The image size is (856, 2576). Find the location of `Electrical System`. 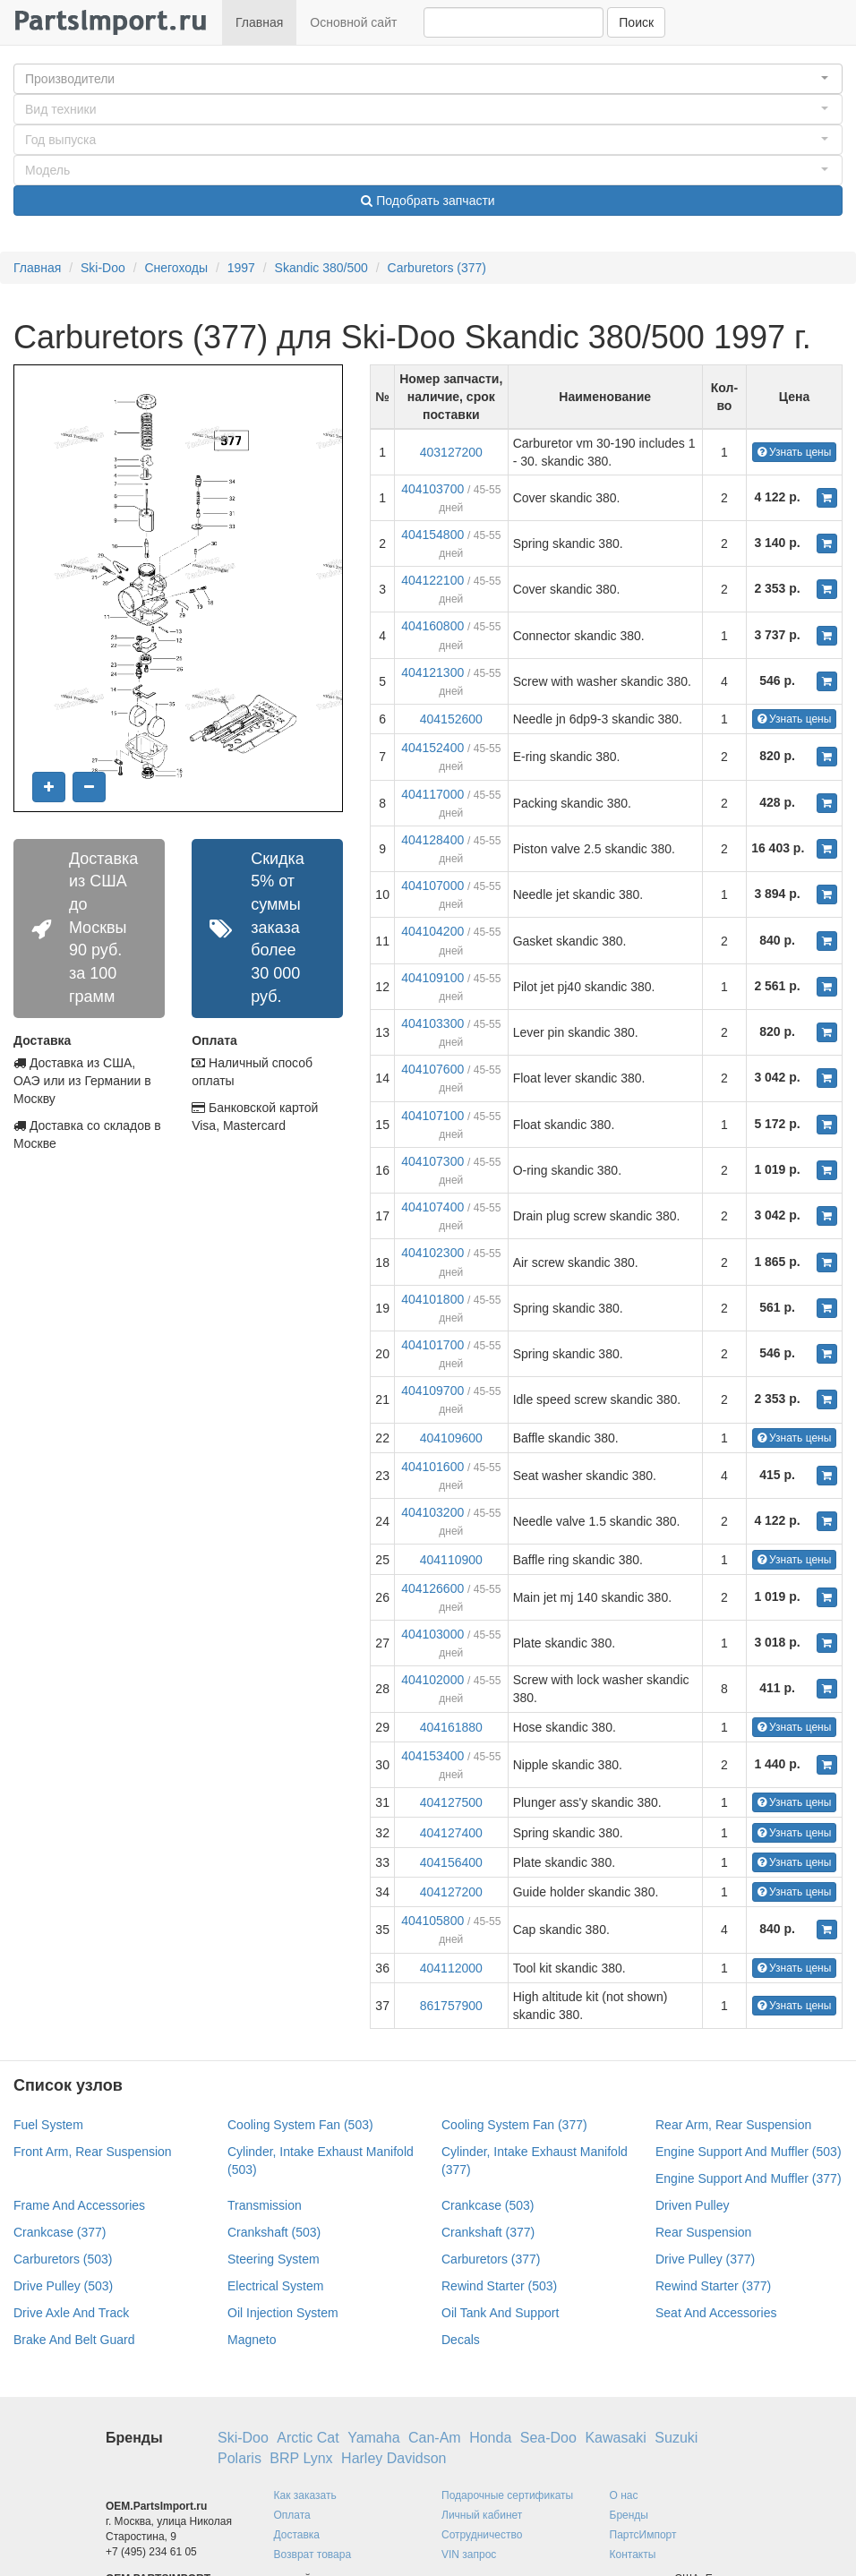

Electrical System is located at coordinates (275, 2286).